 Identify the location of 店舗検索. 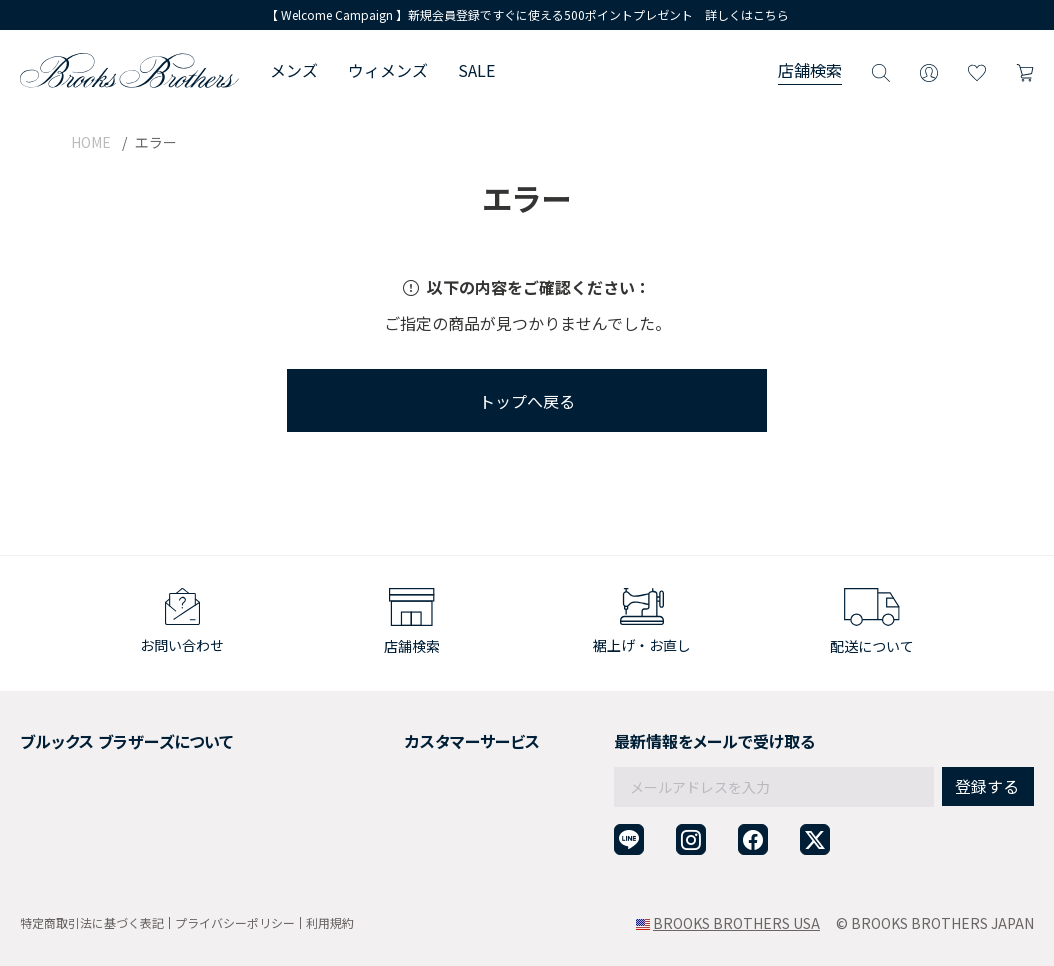
(810, 70).